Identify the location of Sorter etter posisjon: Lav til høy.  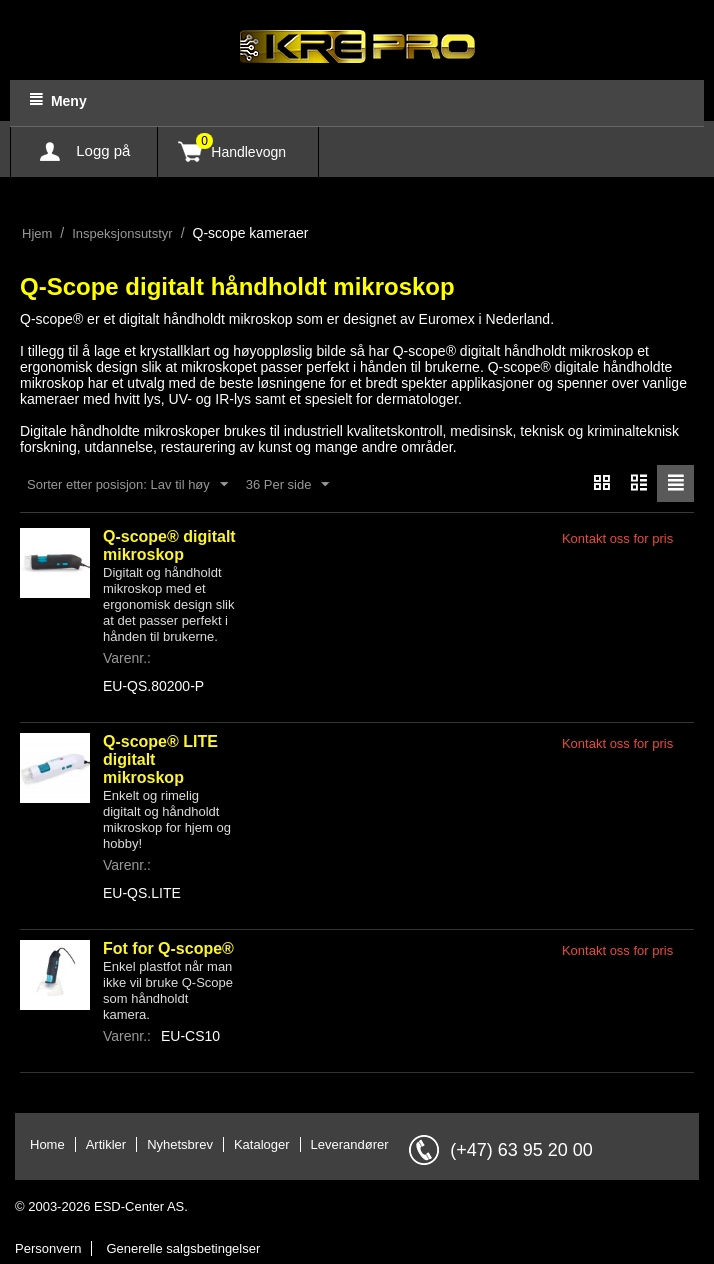
(127, 485).